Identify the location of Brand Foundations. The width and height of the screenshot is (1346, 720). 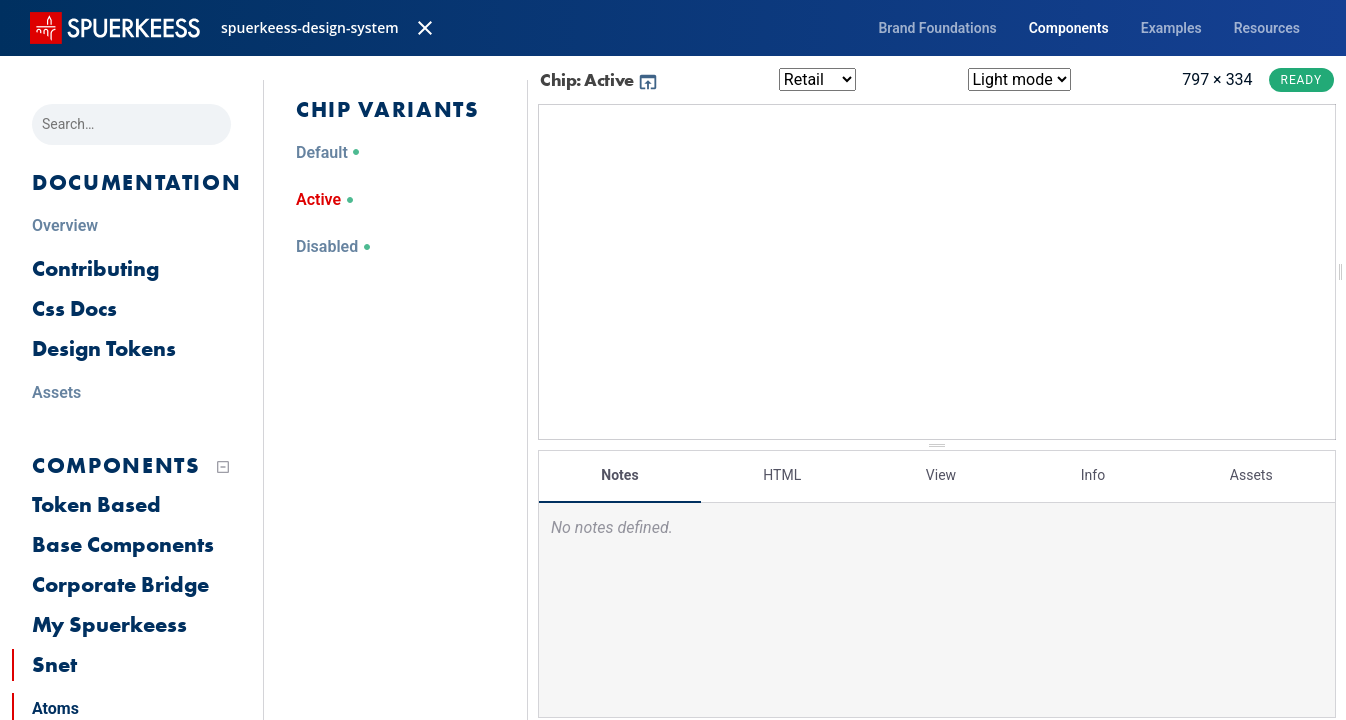
(937, 28).